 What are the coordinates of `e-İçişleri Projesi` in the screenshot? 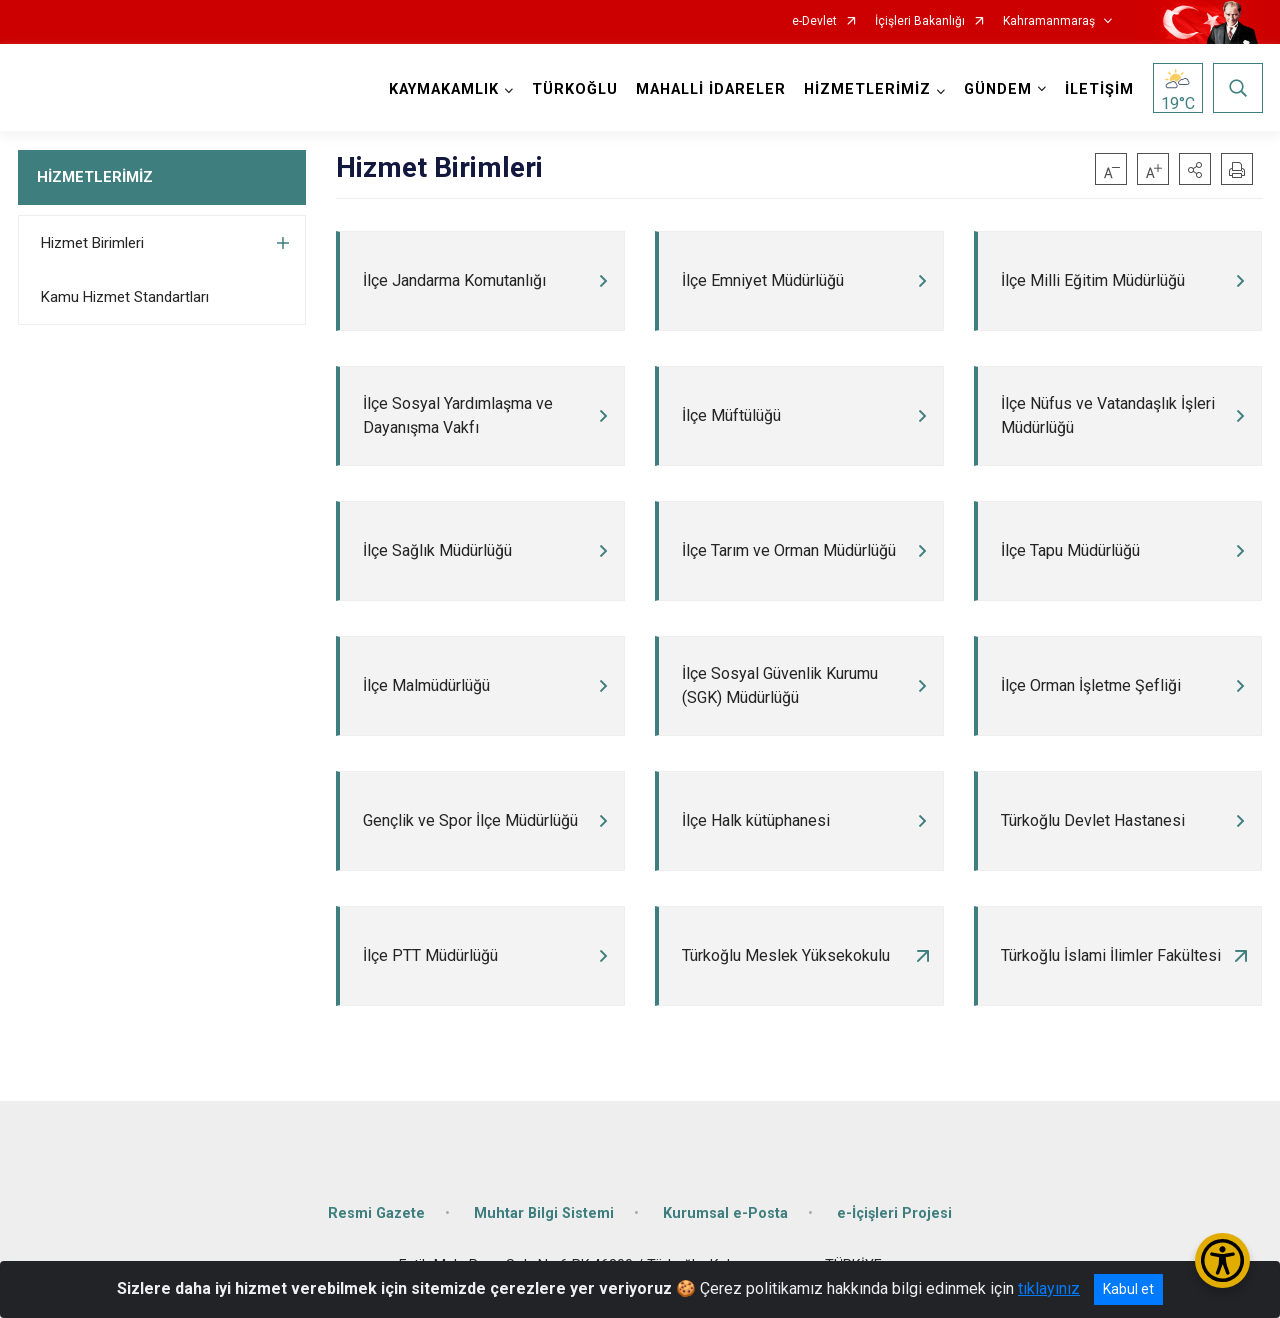 It's located at (894, 1213).